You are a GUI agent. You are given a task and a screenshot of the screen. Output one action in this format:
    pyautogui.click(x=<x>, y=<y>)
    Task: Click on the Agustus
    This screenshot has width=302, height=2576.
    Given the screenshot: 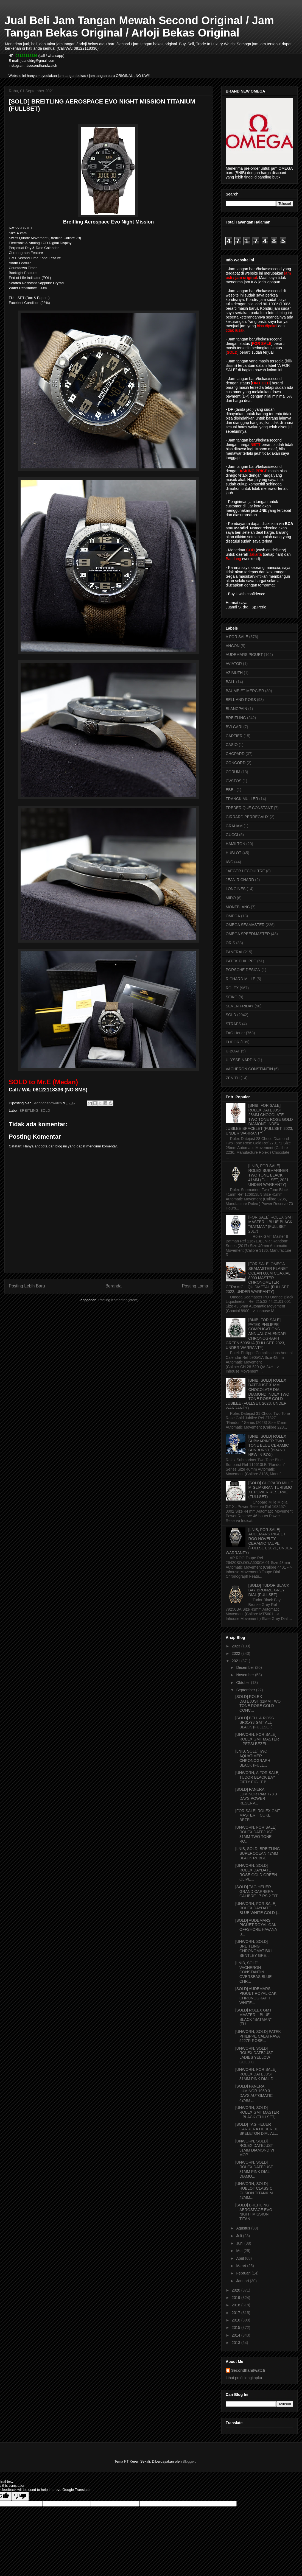 What is the action you would take?
    pyautogui.click(x=243, y=2228)
    